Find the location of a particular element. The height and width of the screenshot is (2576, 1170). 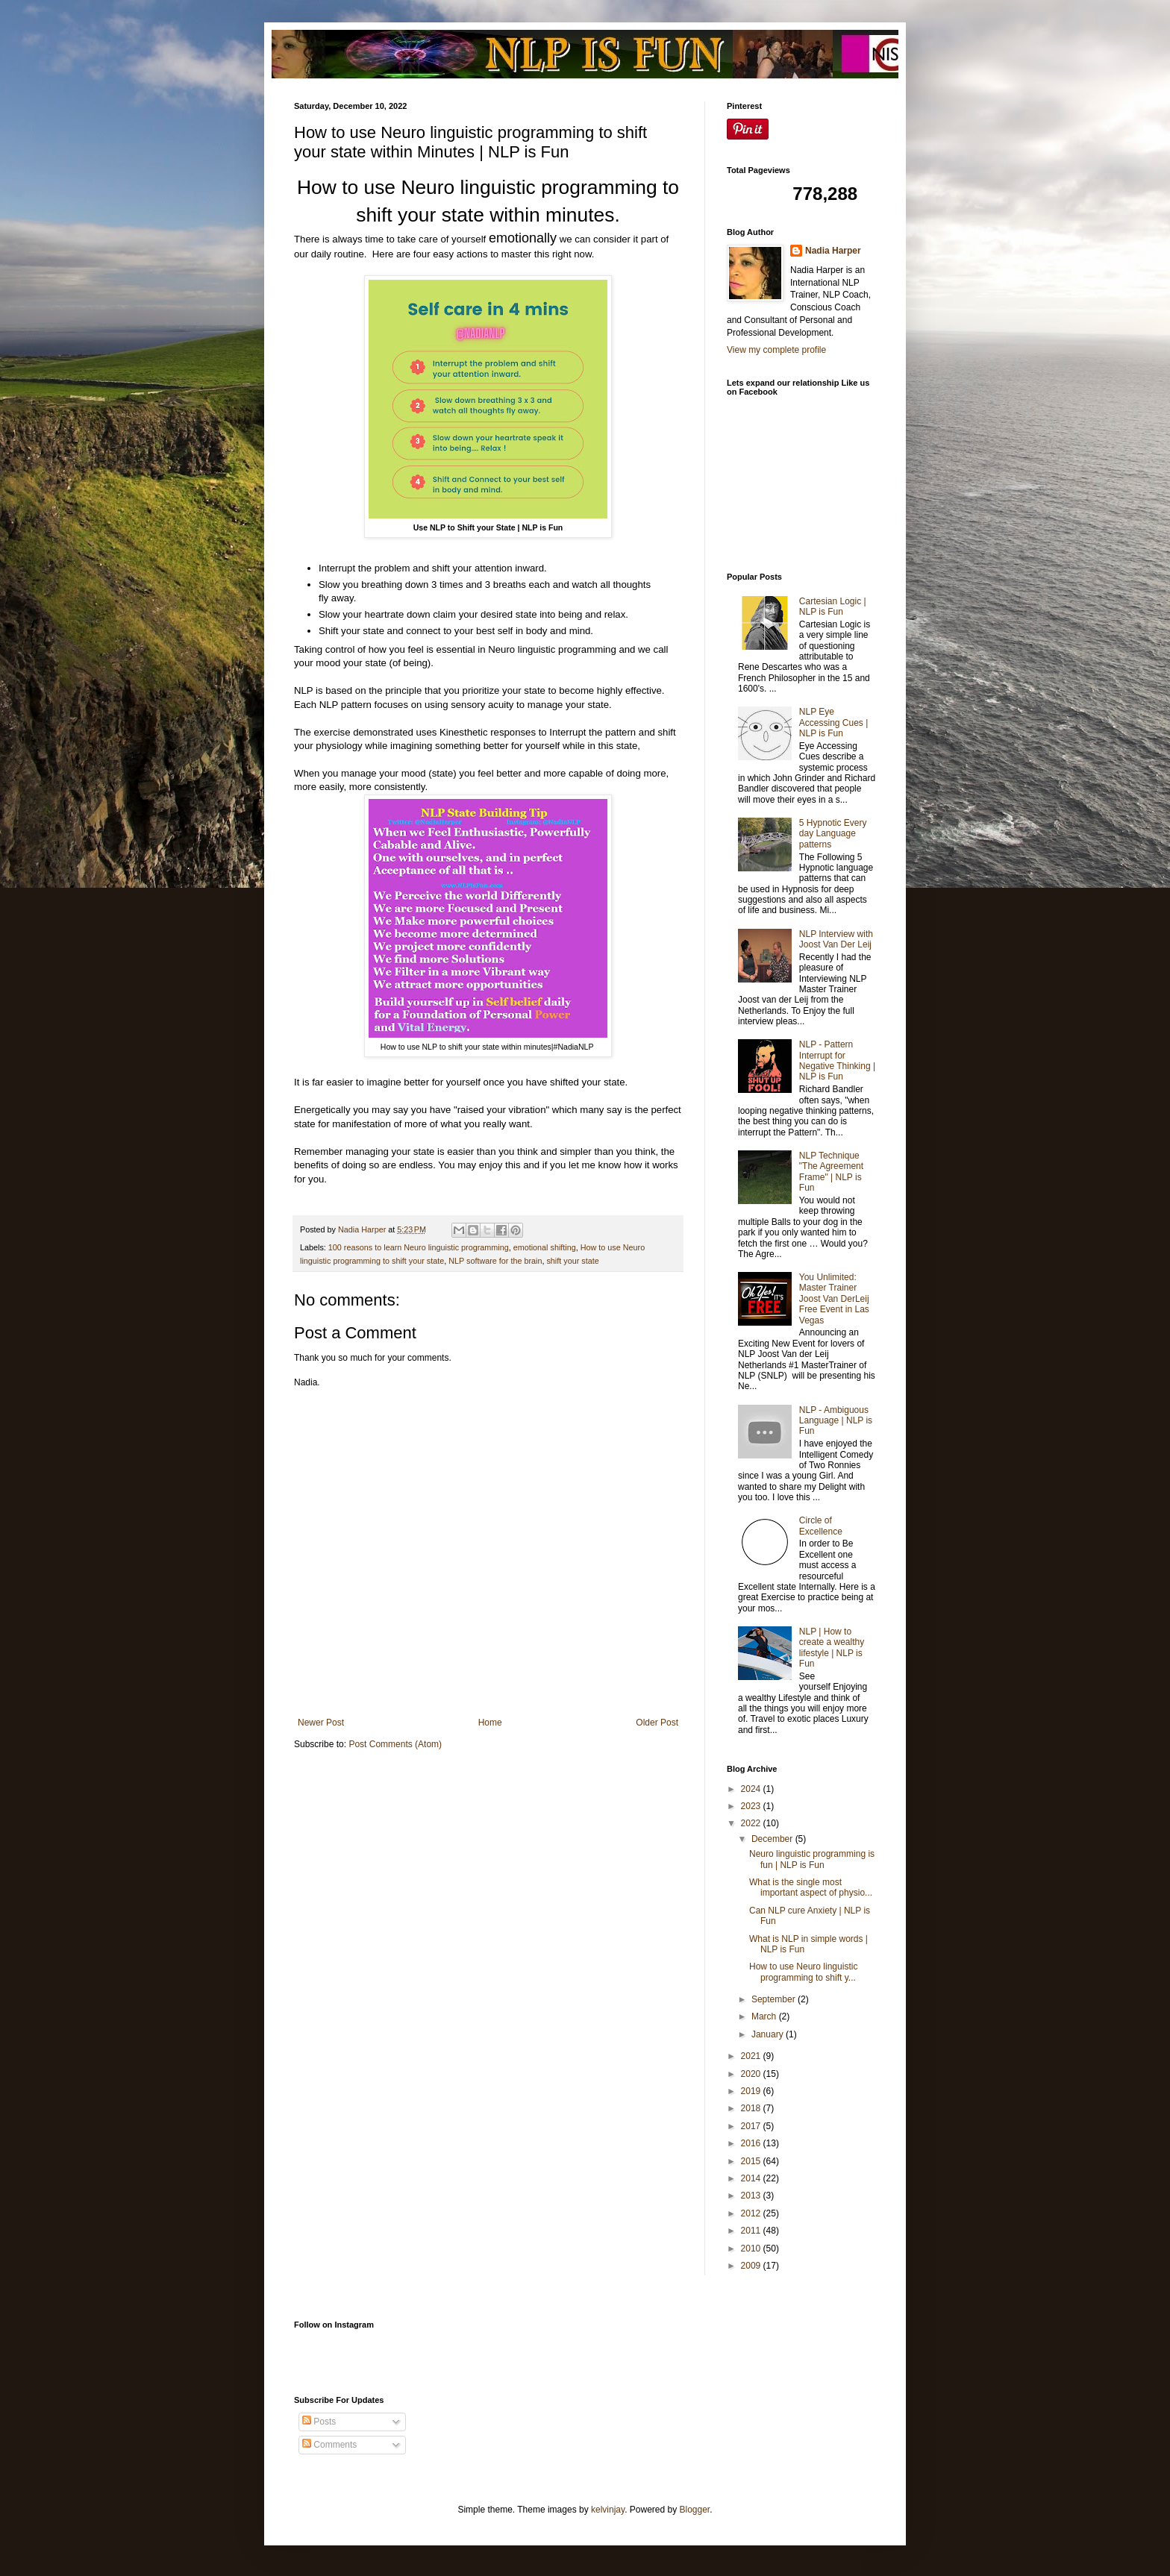

Nadia Harper is located at coordinates (833, 250).